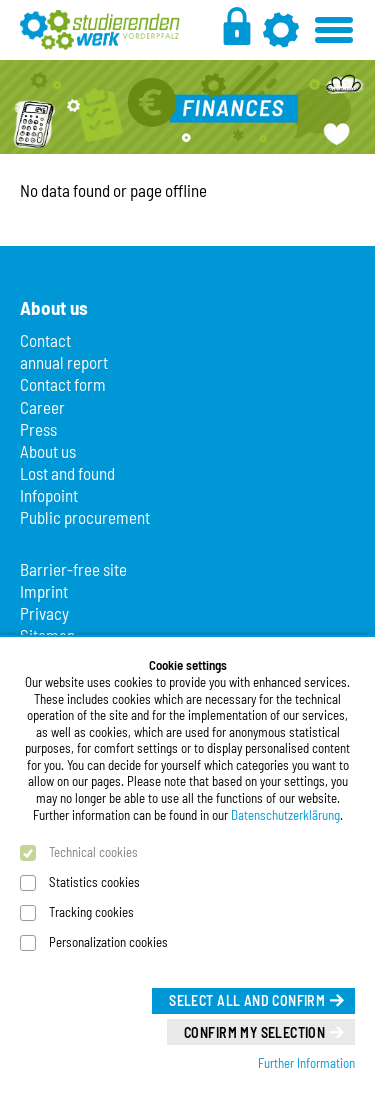 This screenshot has width=375, height=1112. I want to click on Contact, so click(45, 340).